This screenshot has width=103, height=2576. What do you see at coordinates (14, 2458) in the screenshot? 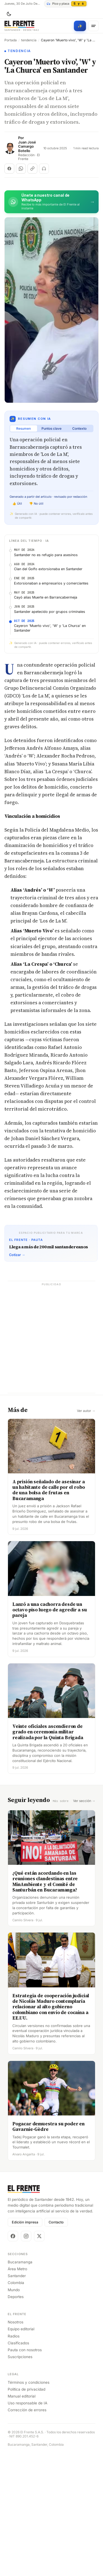
I see `Radios` at bounding box center [14, 2458].